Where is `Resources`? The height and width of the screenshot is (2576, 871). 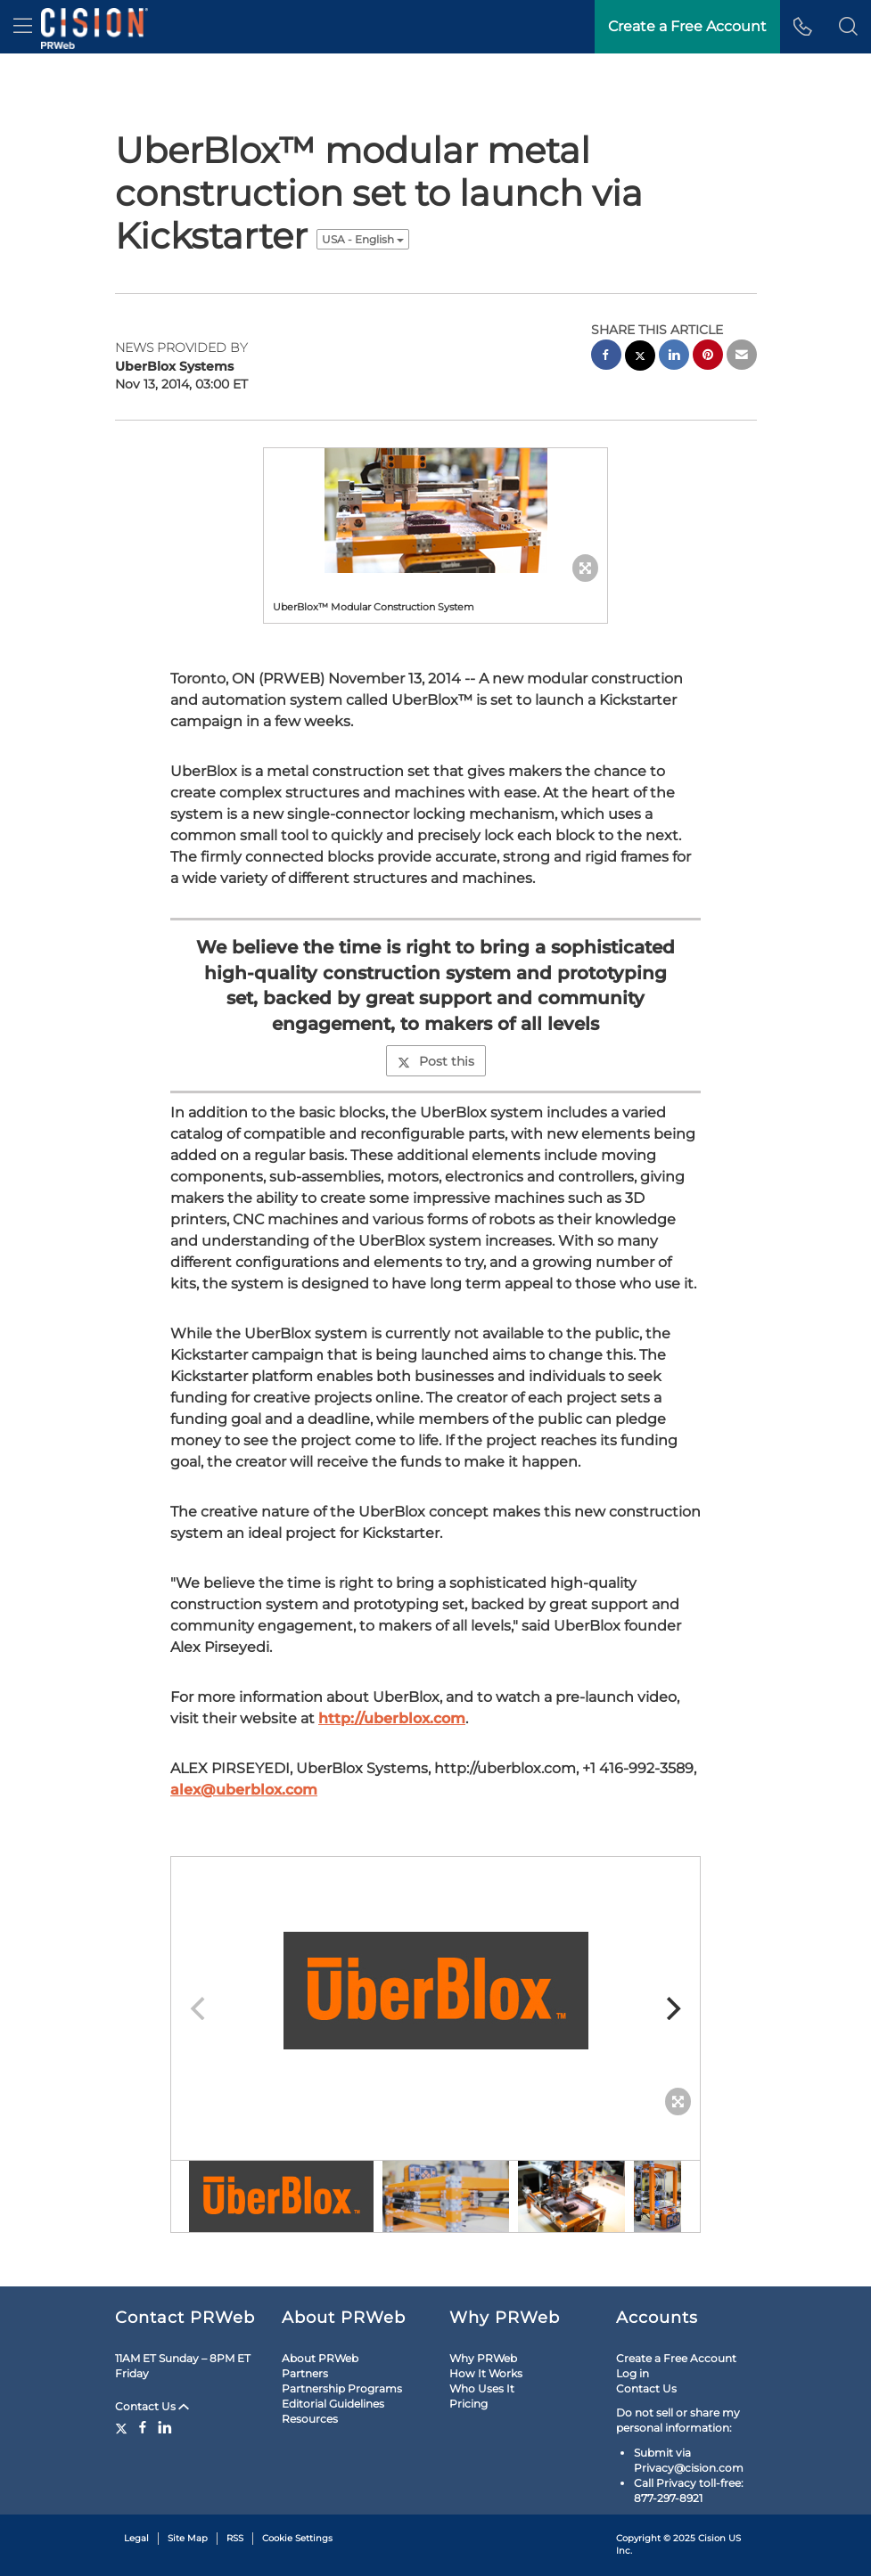
Resources is located at coordinates (310, 2418).